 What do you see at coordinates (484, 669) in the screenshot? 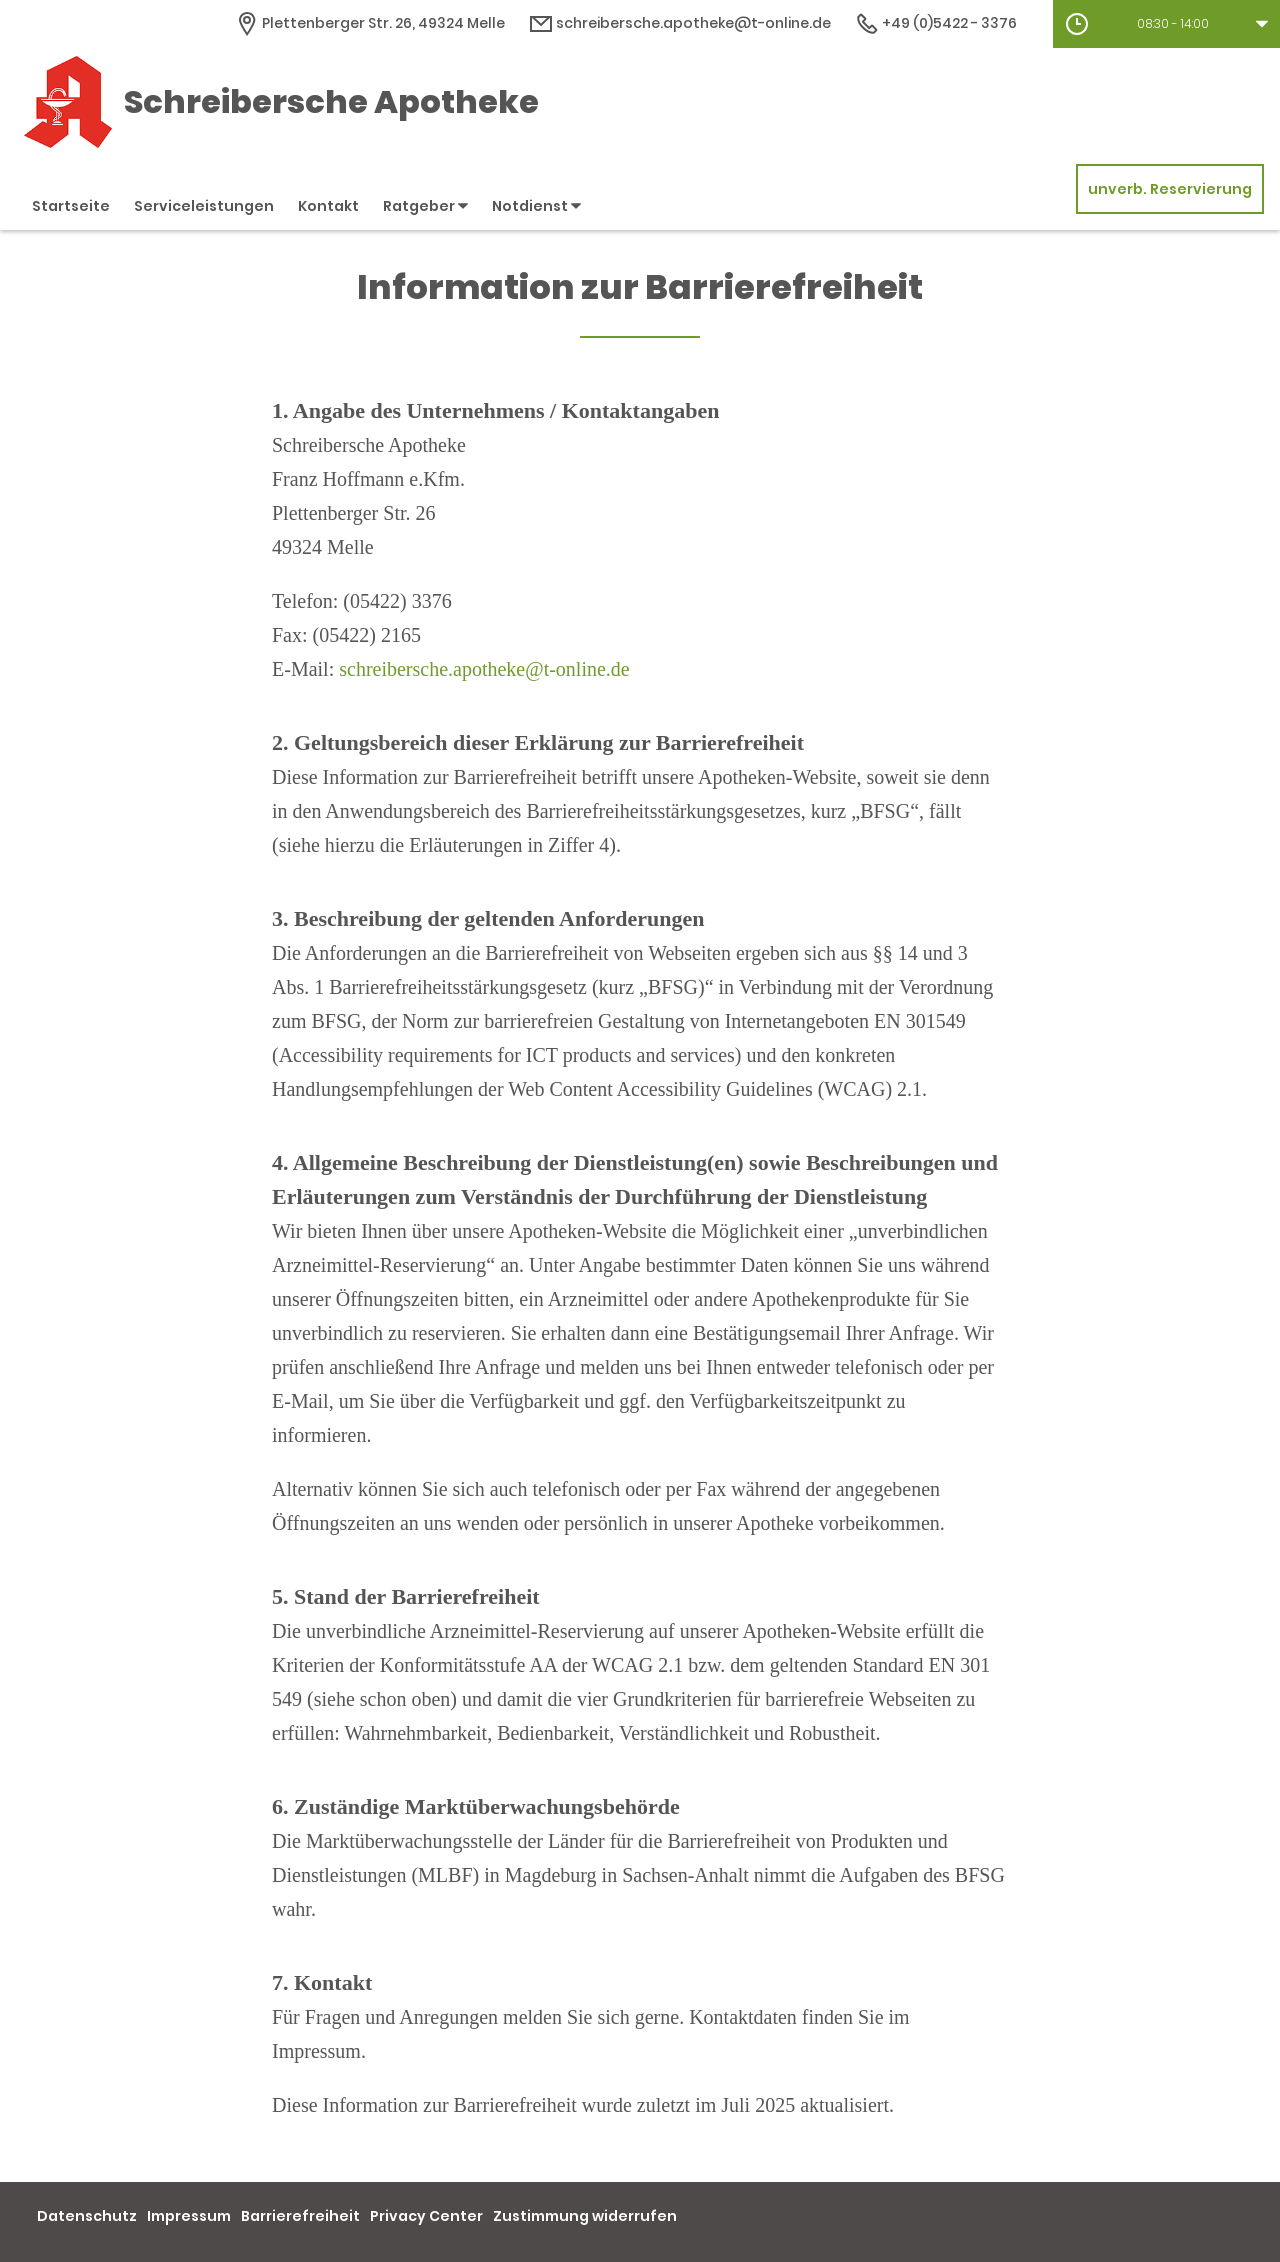
I see `schreibersche.apotheke@t-online.de` at bounding box center [484, 669].